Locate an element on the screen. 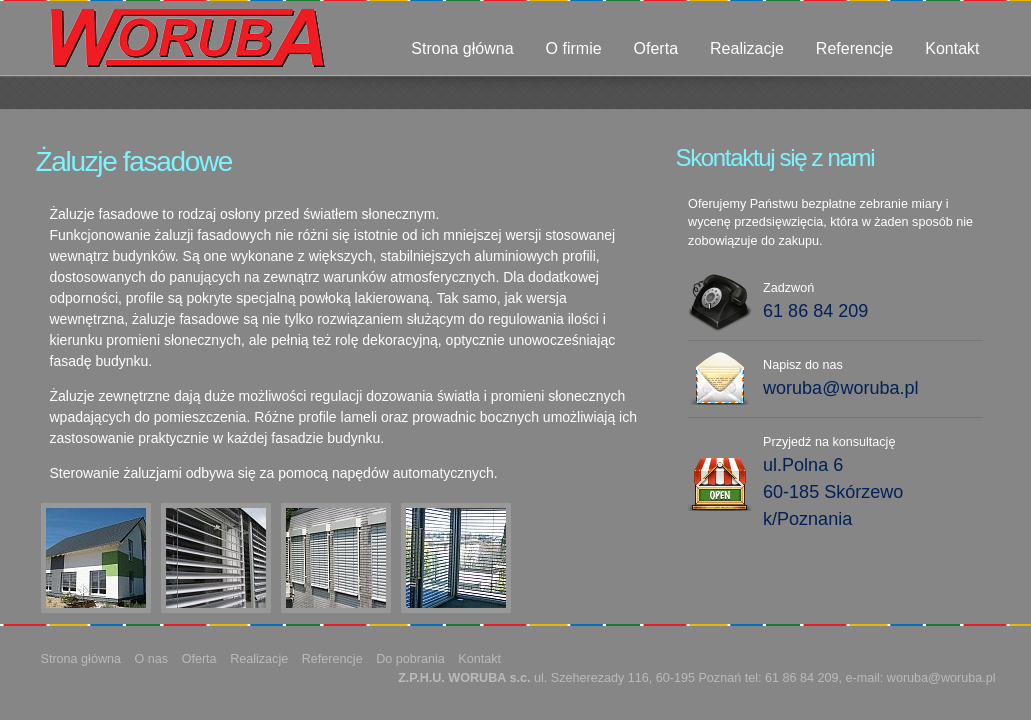 Image resolution: width=1031 pixels, height=720 pixels. Kontakt is located at coordinates (952, 48).